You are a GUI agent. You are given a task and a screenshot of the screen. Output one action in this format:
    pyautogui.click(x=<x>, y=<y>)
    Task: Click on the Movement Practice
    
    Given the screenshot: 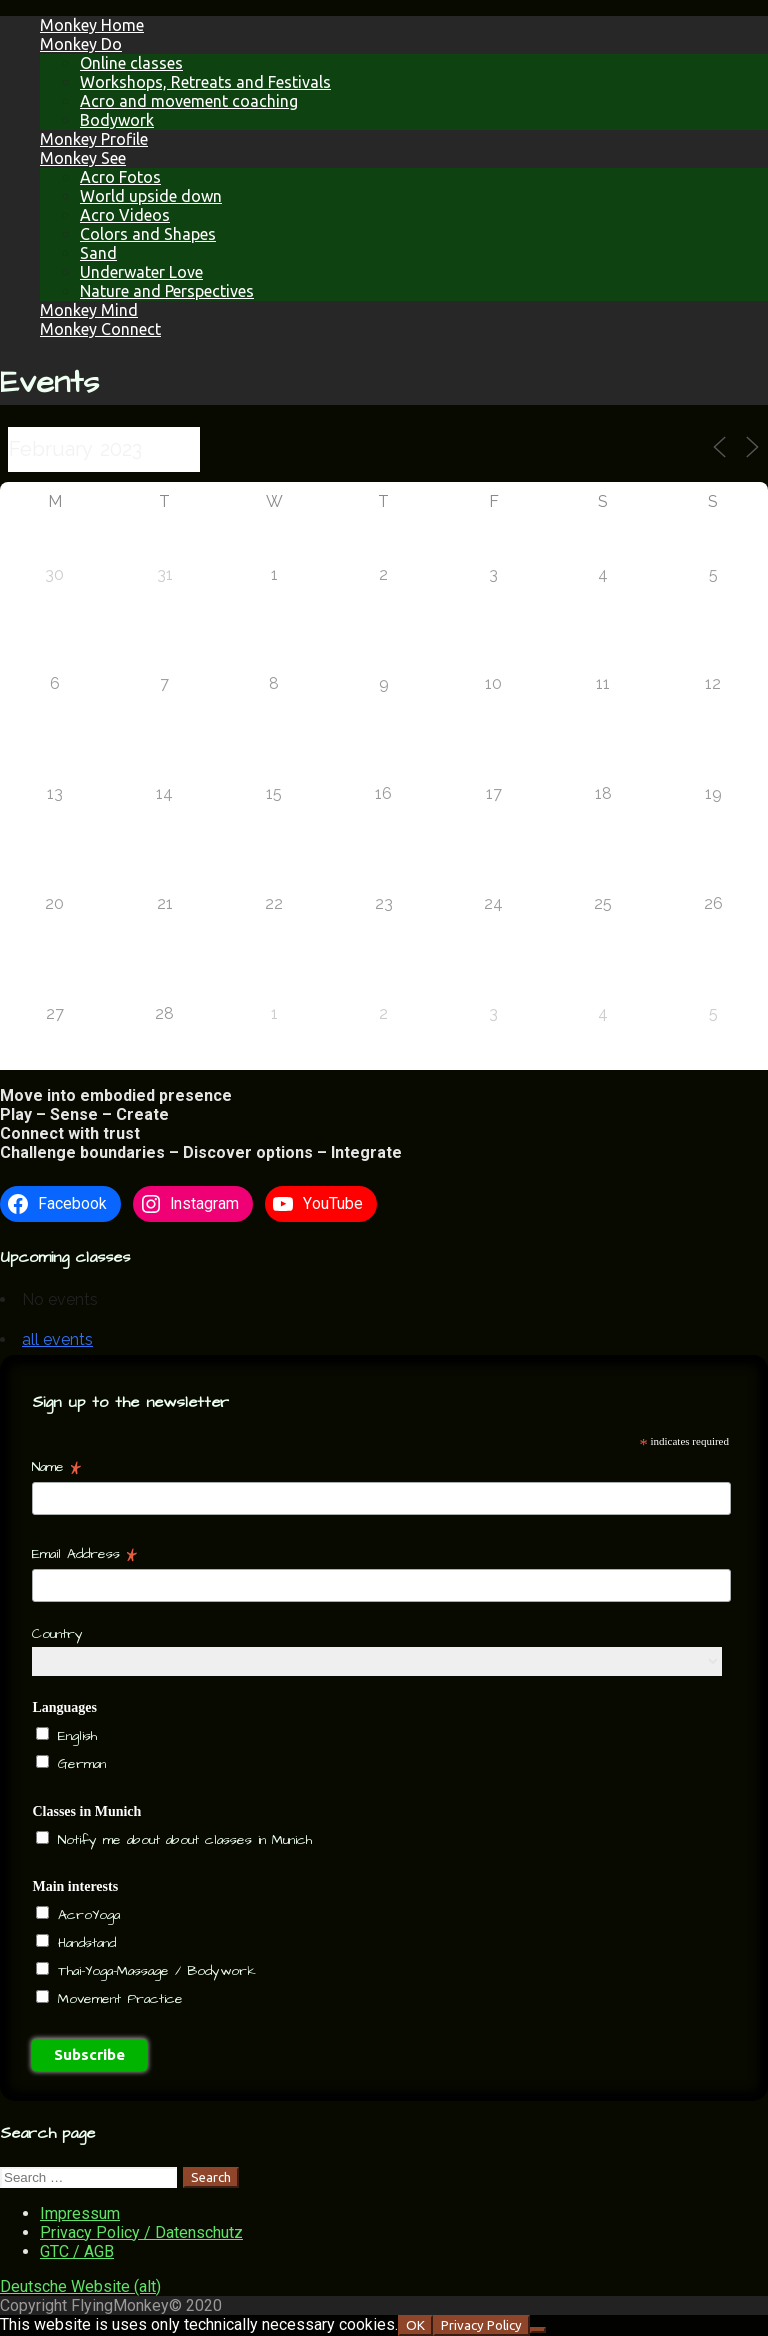 What is the action you would take?
    pyautogui.click(x=117, y=1999)
    